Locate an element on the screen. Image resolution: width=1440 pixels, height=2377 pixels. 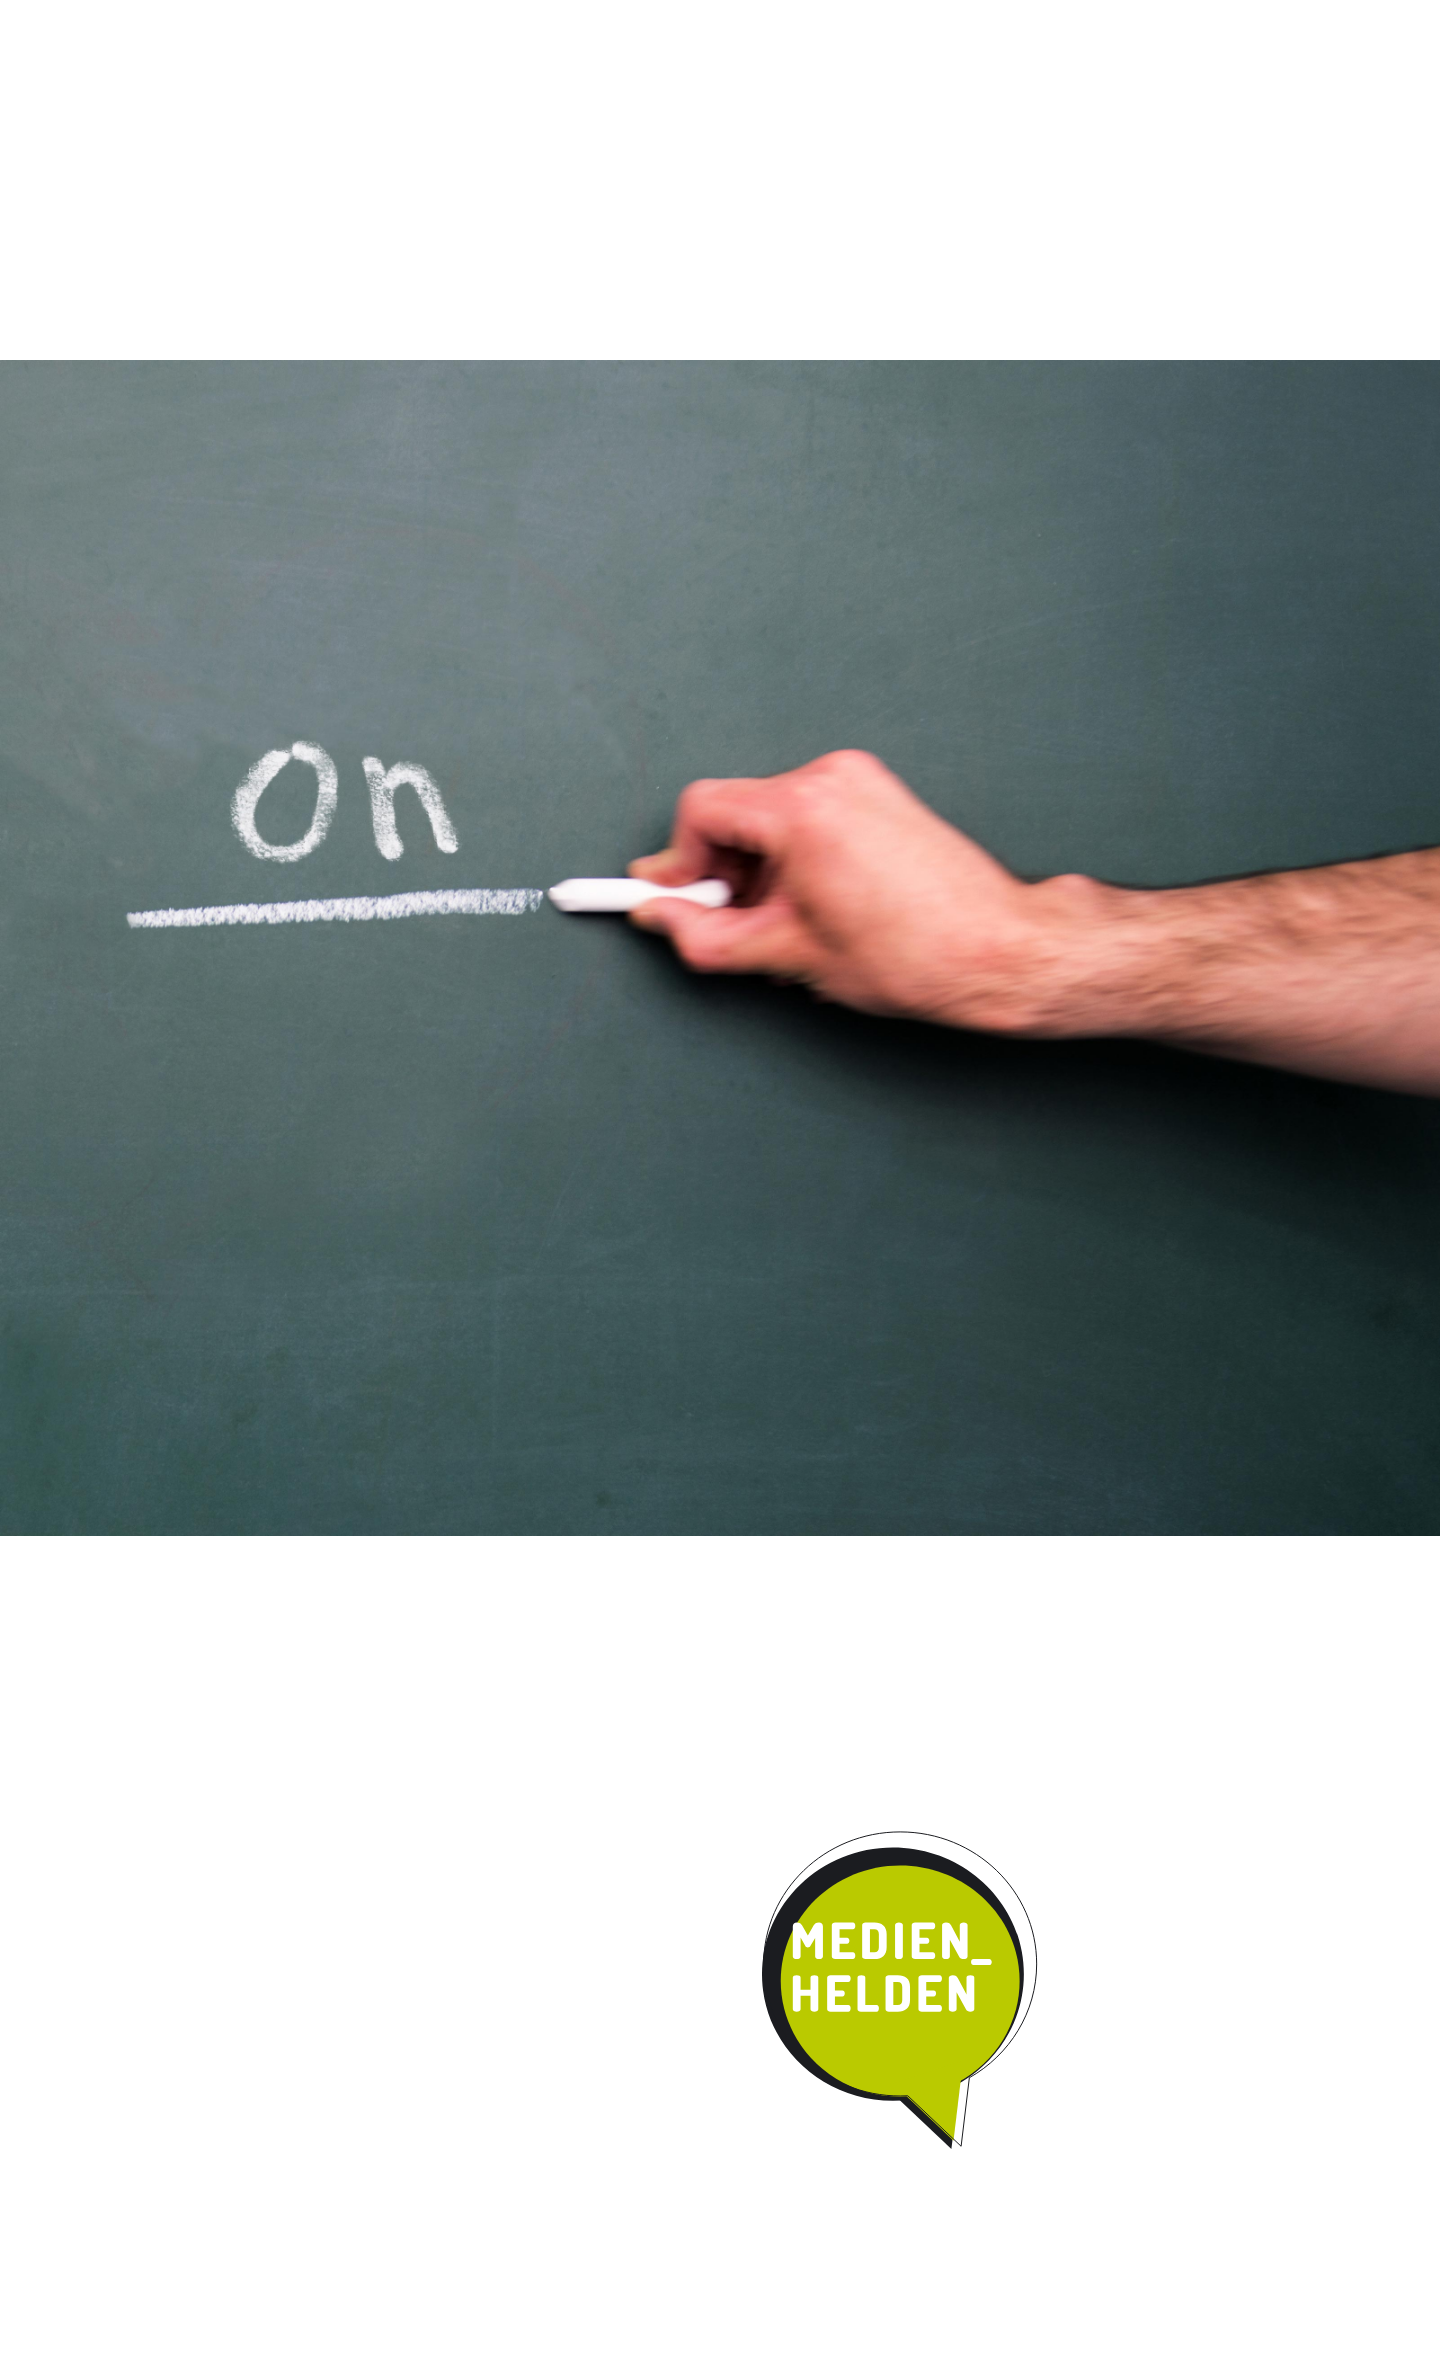
Umsetzung is located at coordinates (685, 164).